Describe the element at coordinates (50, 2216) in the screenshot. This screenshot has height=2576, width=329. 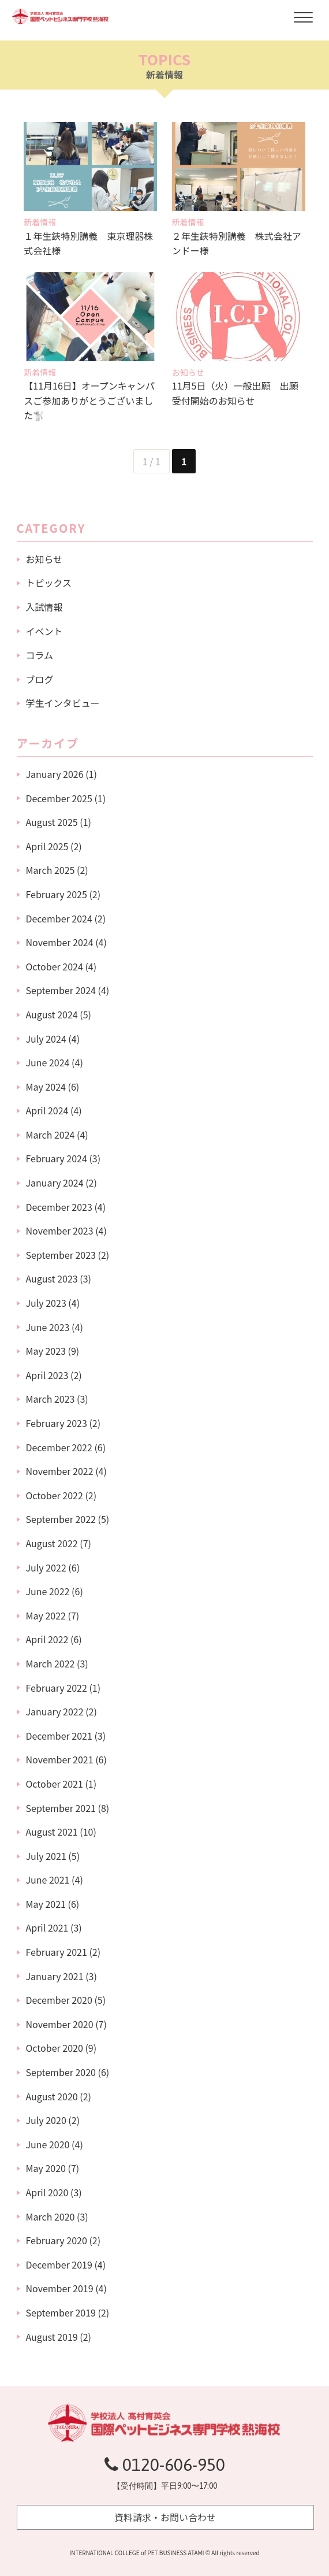
I see `March 2020` at that location.